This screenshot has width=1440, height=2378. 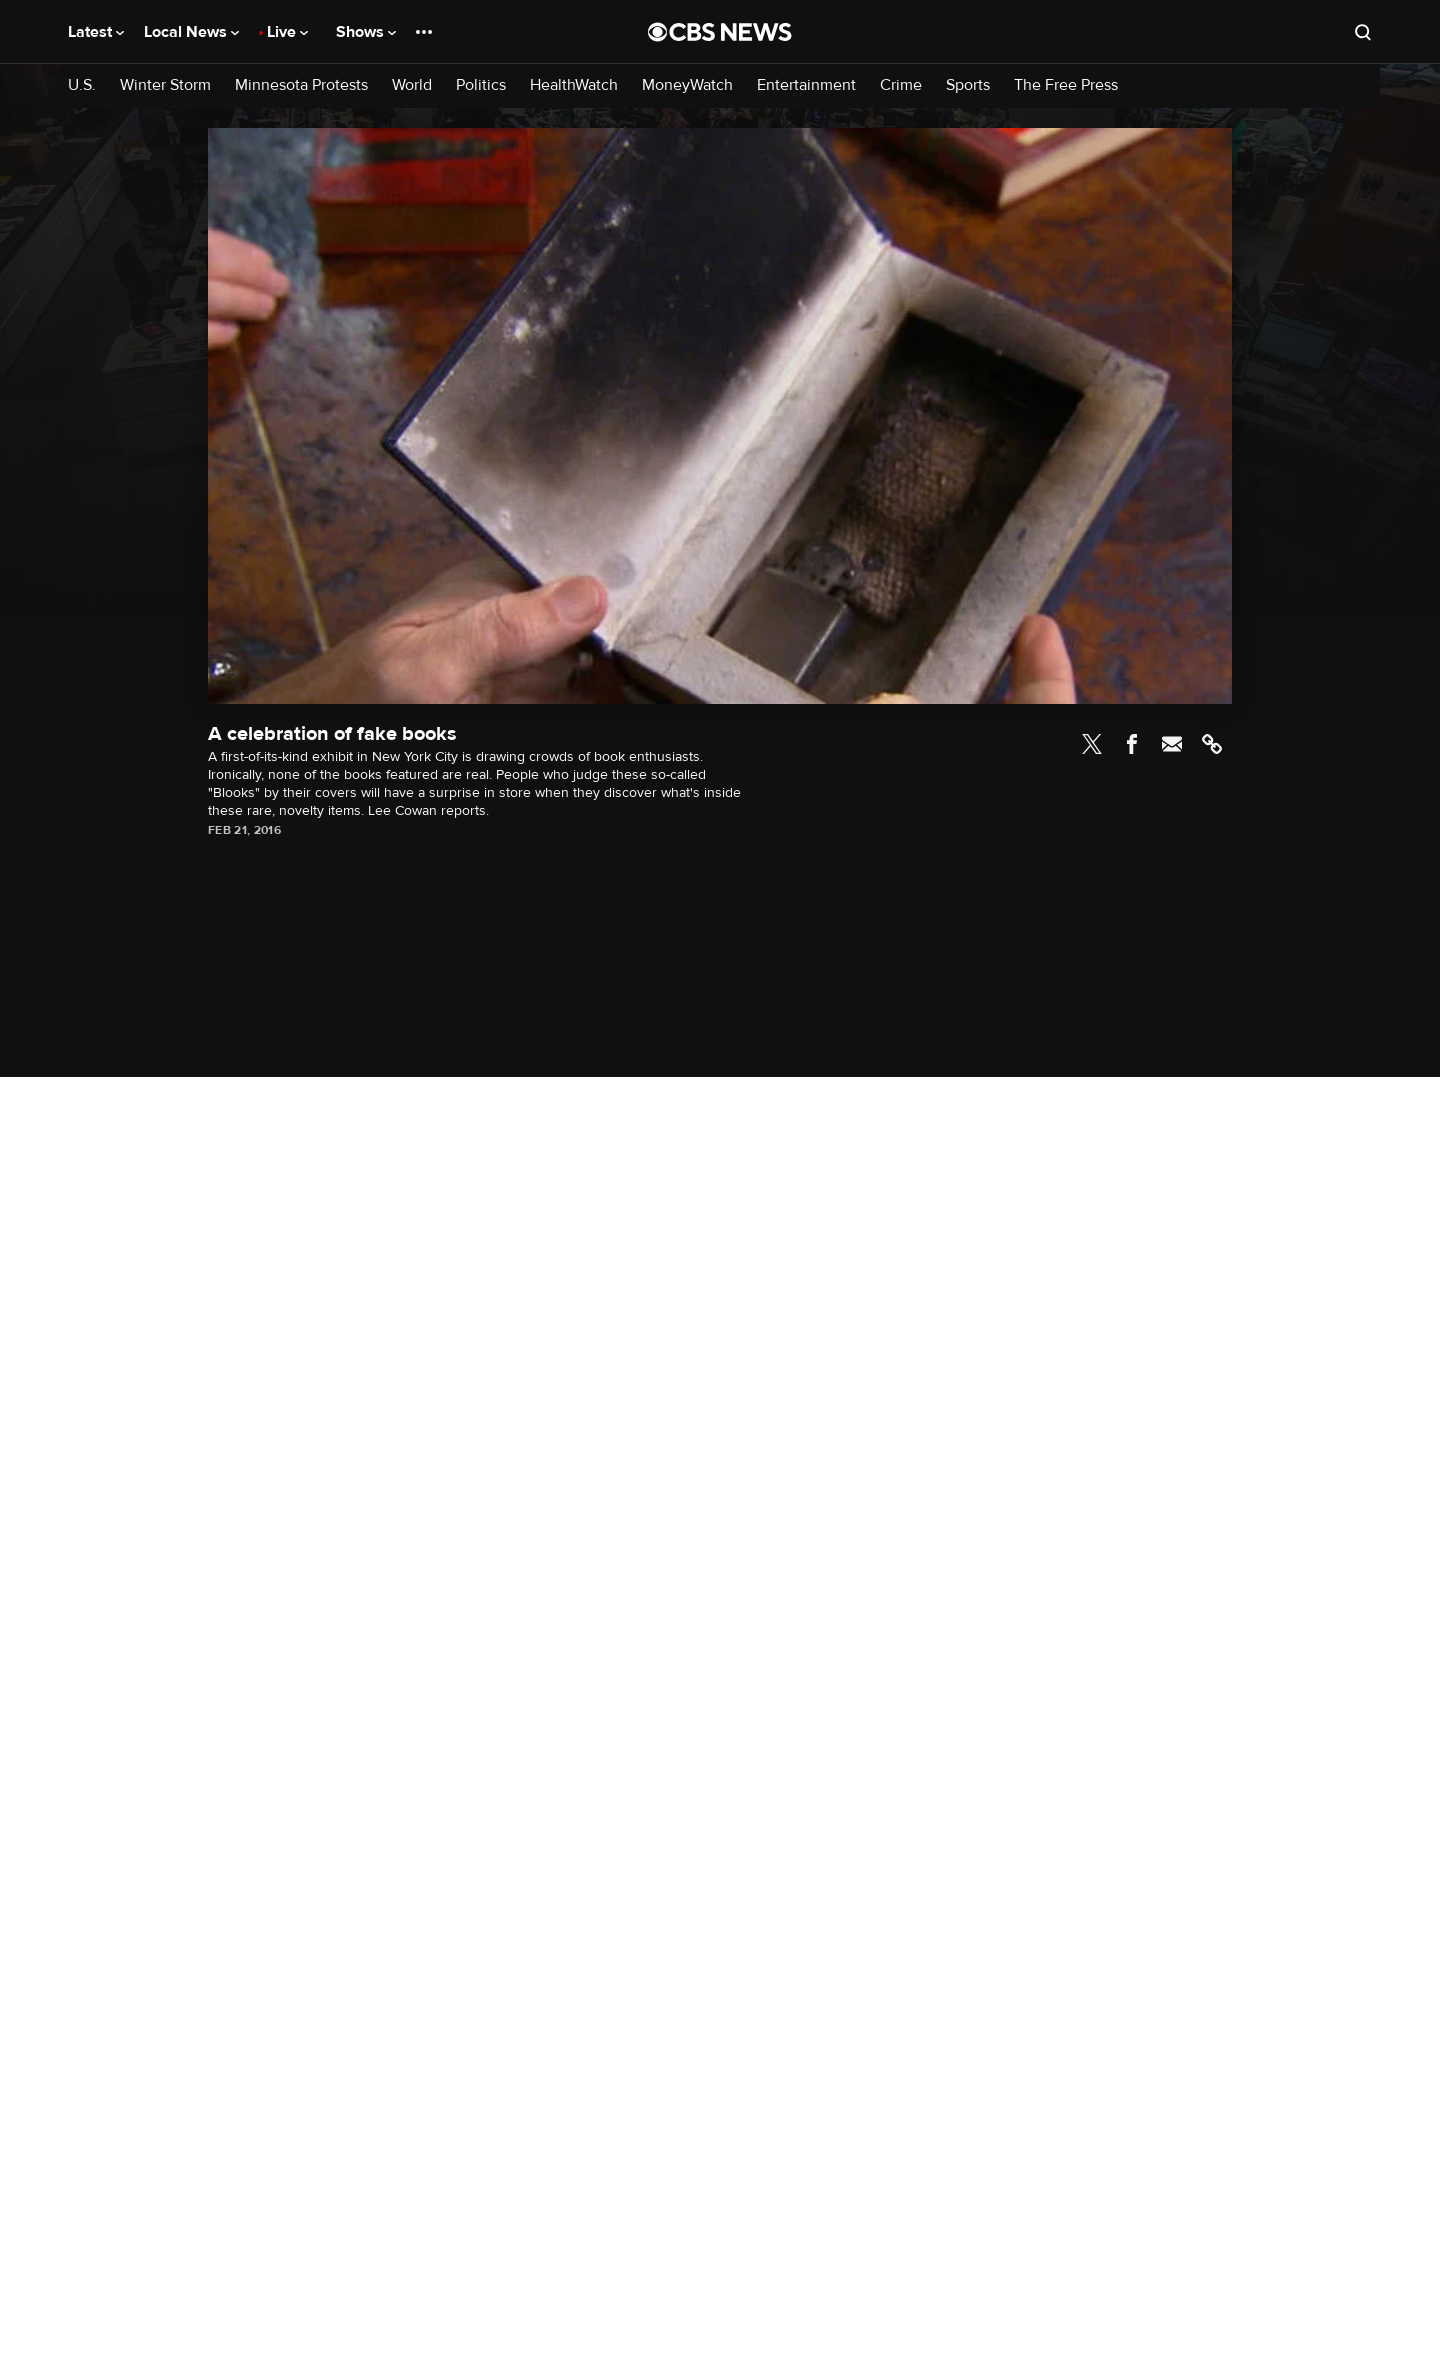 What do you see at coordinates (1066, 85) in the screenshot?
I see `The Free Press` at bounding box center [1066, 85].